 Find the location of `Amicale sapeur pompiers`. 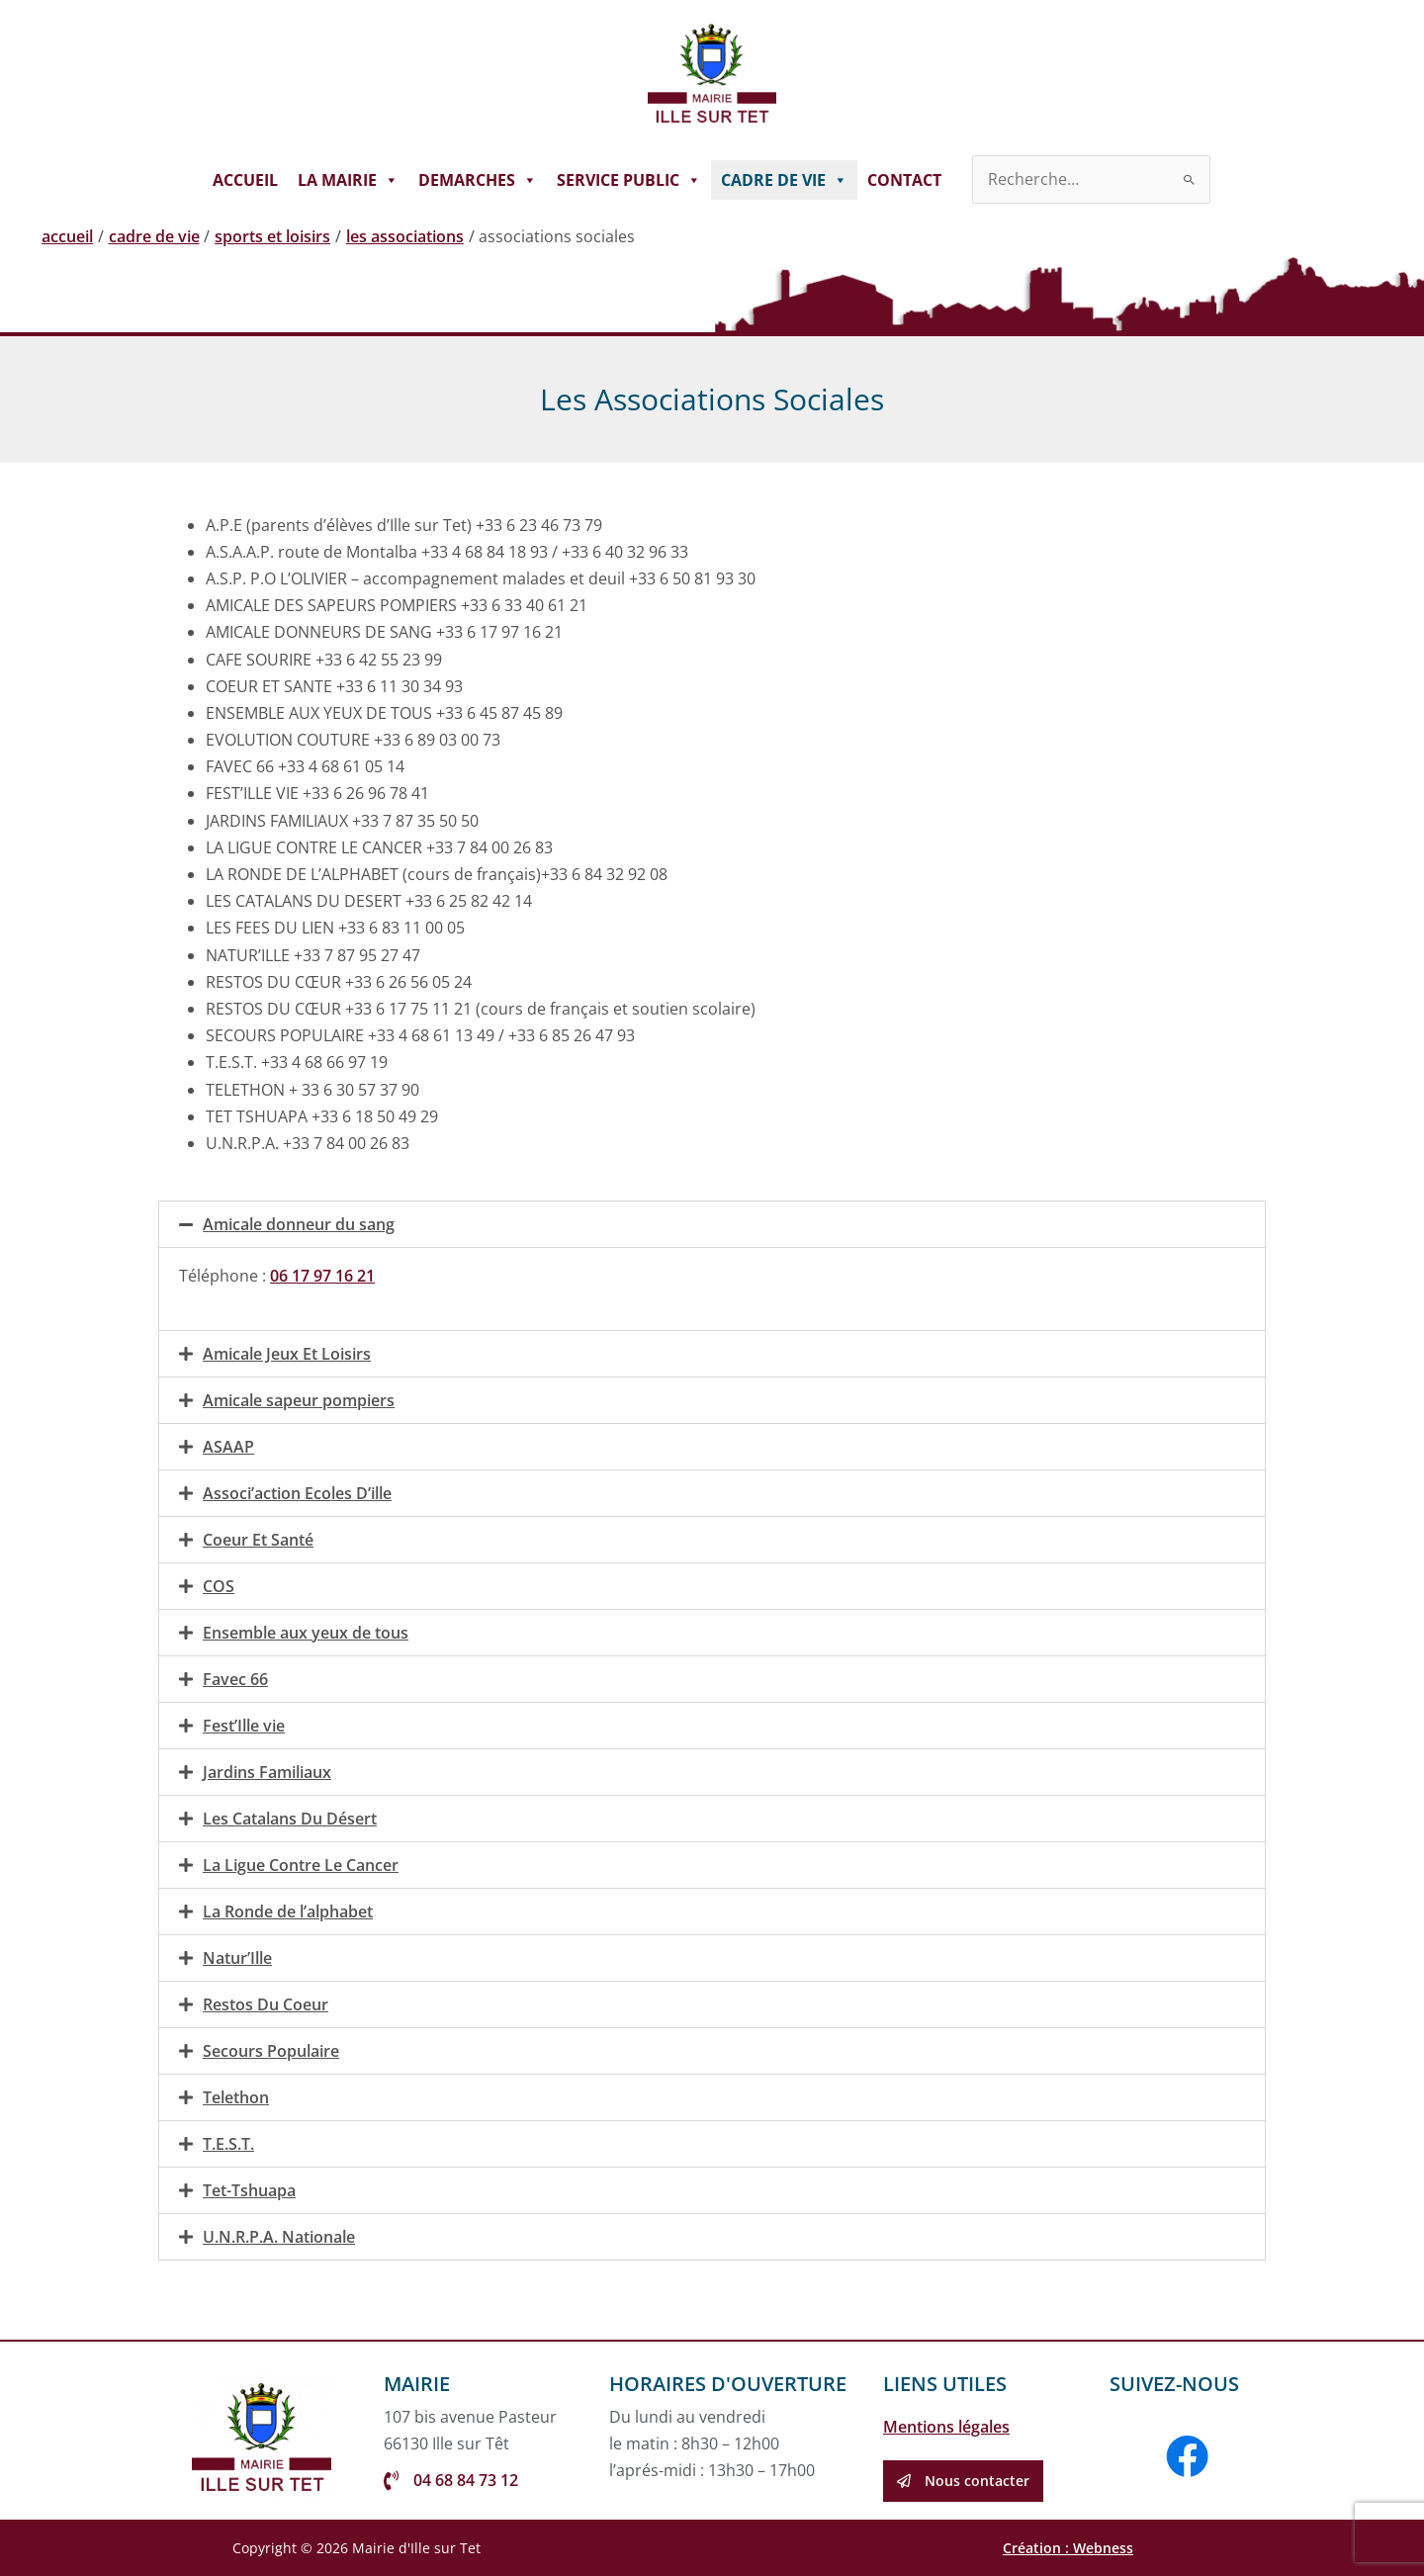

Amicale sapeur pompiers is located at coordinates (299, 1400).